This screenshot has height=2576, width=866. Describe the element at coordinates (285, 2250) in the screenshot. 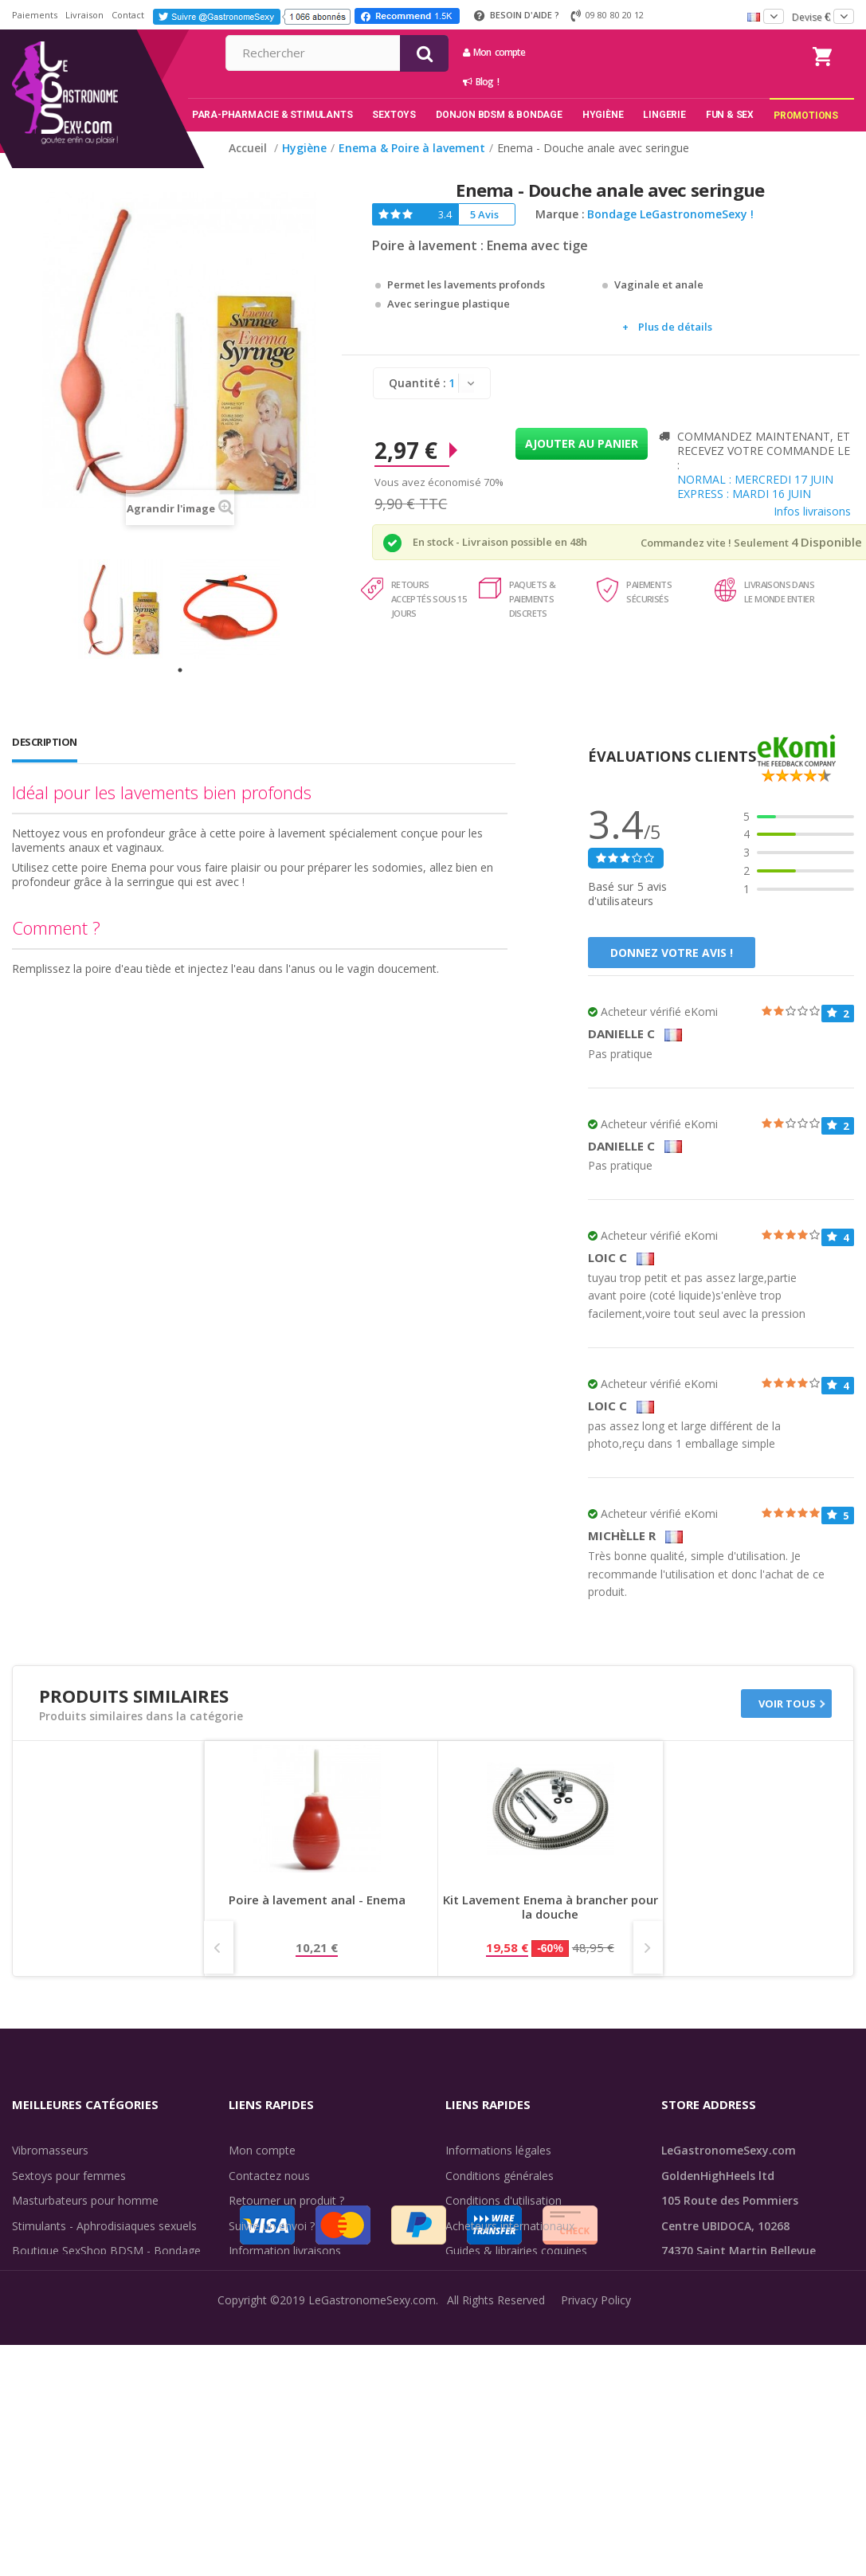

I see `Information livraisons` at that location.